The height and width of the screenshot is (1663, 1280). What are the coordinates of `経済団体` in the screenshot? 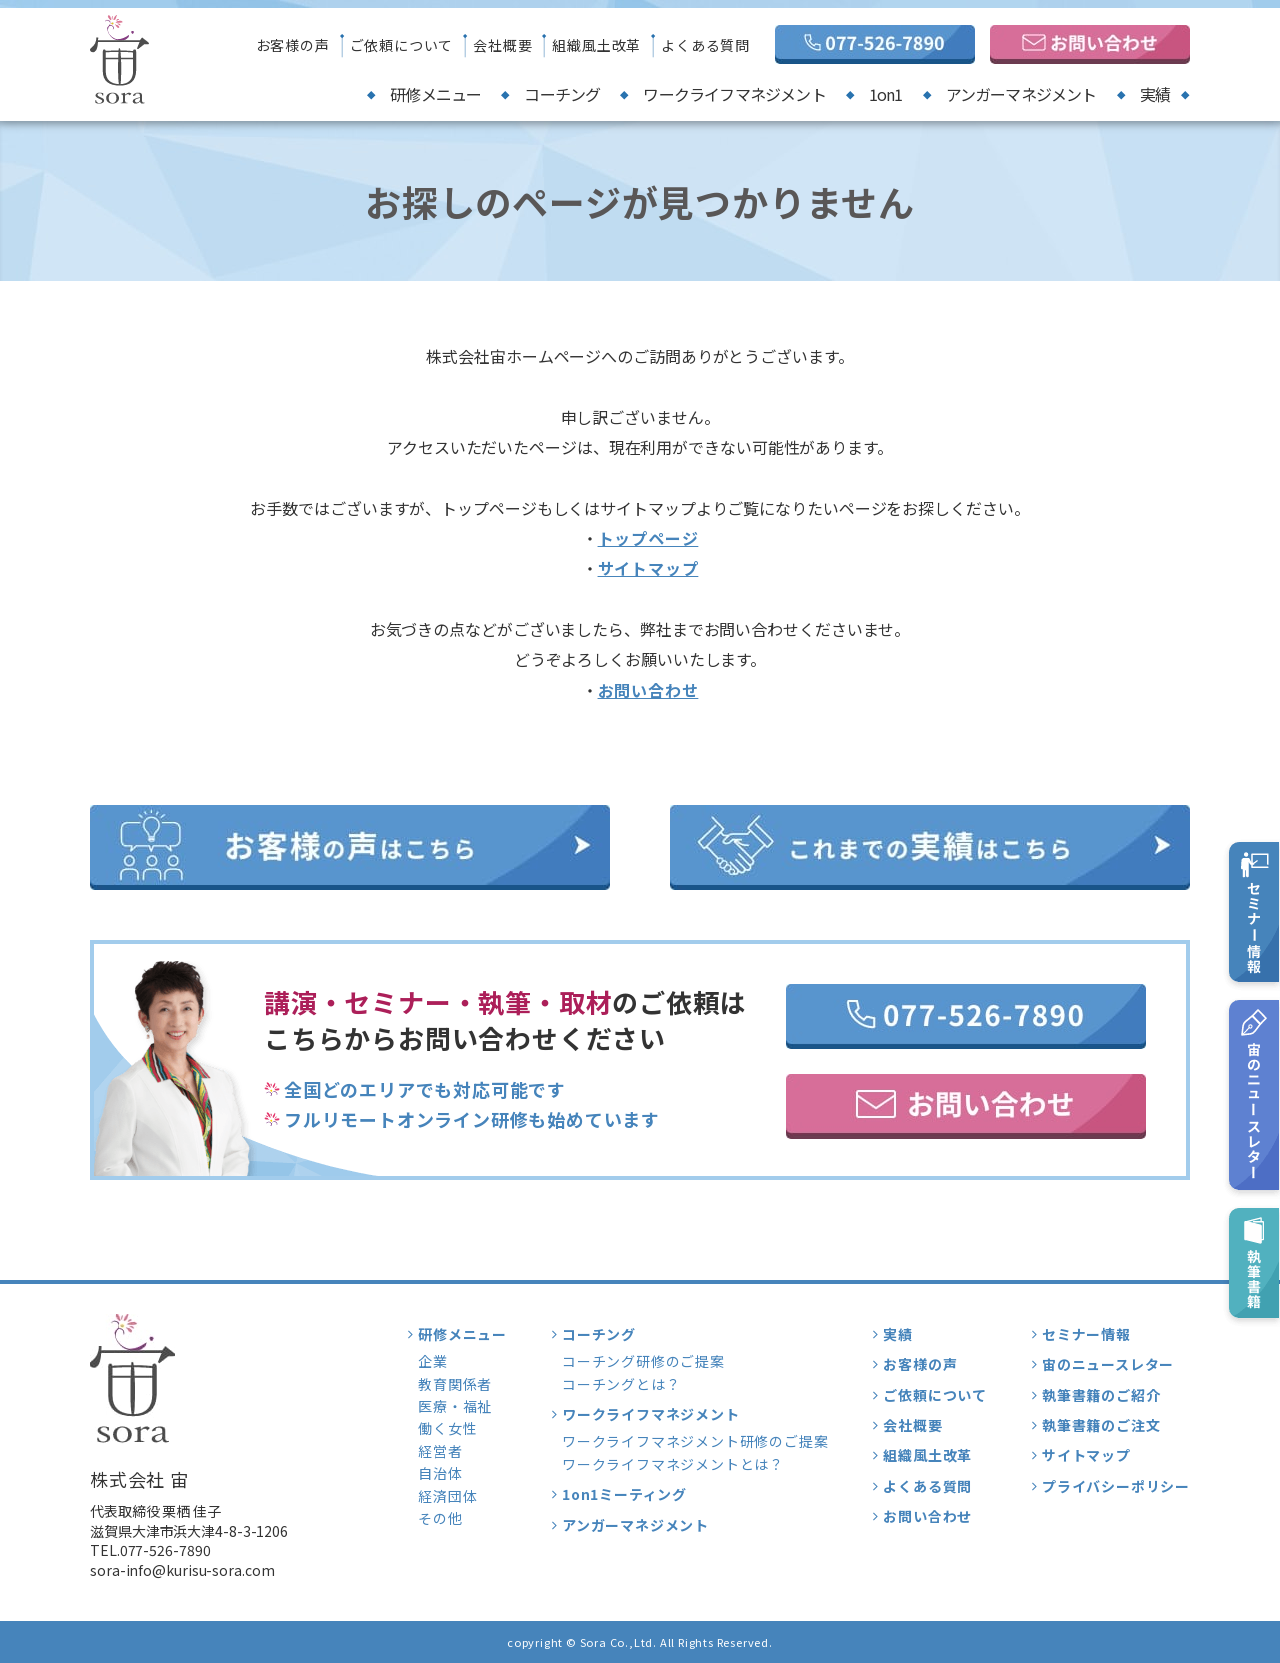 It's located at (447, 1496).